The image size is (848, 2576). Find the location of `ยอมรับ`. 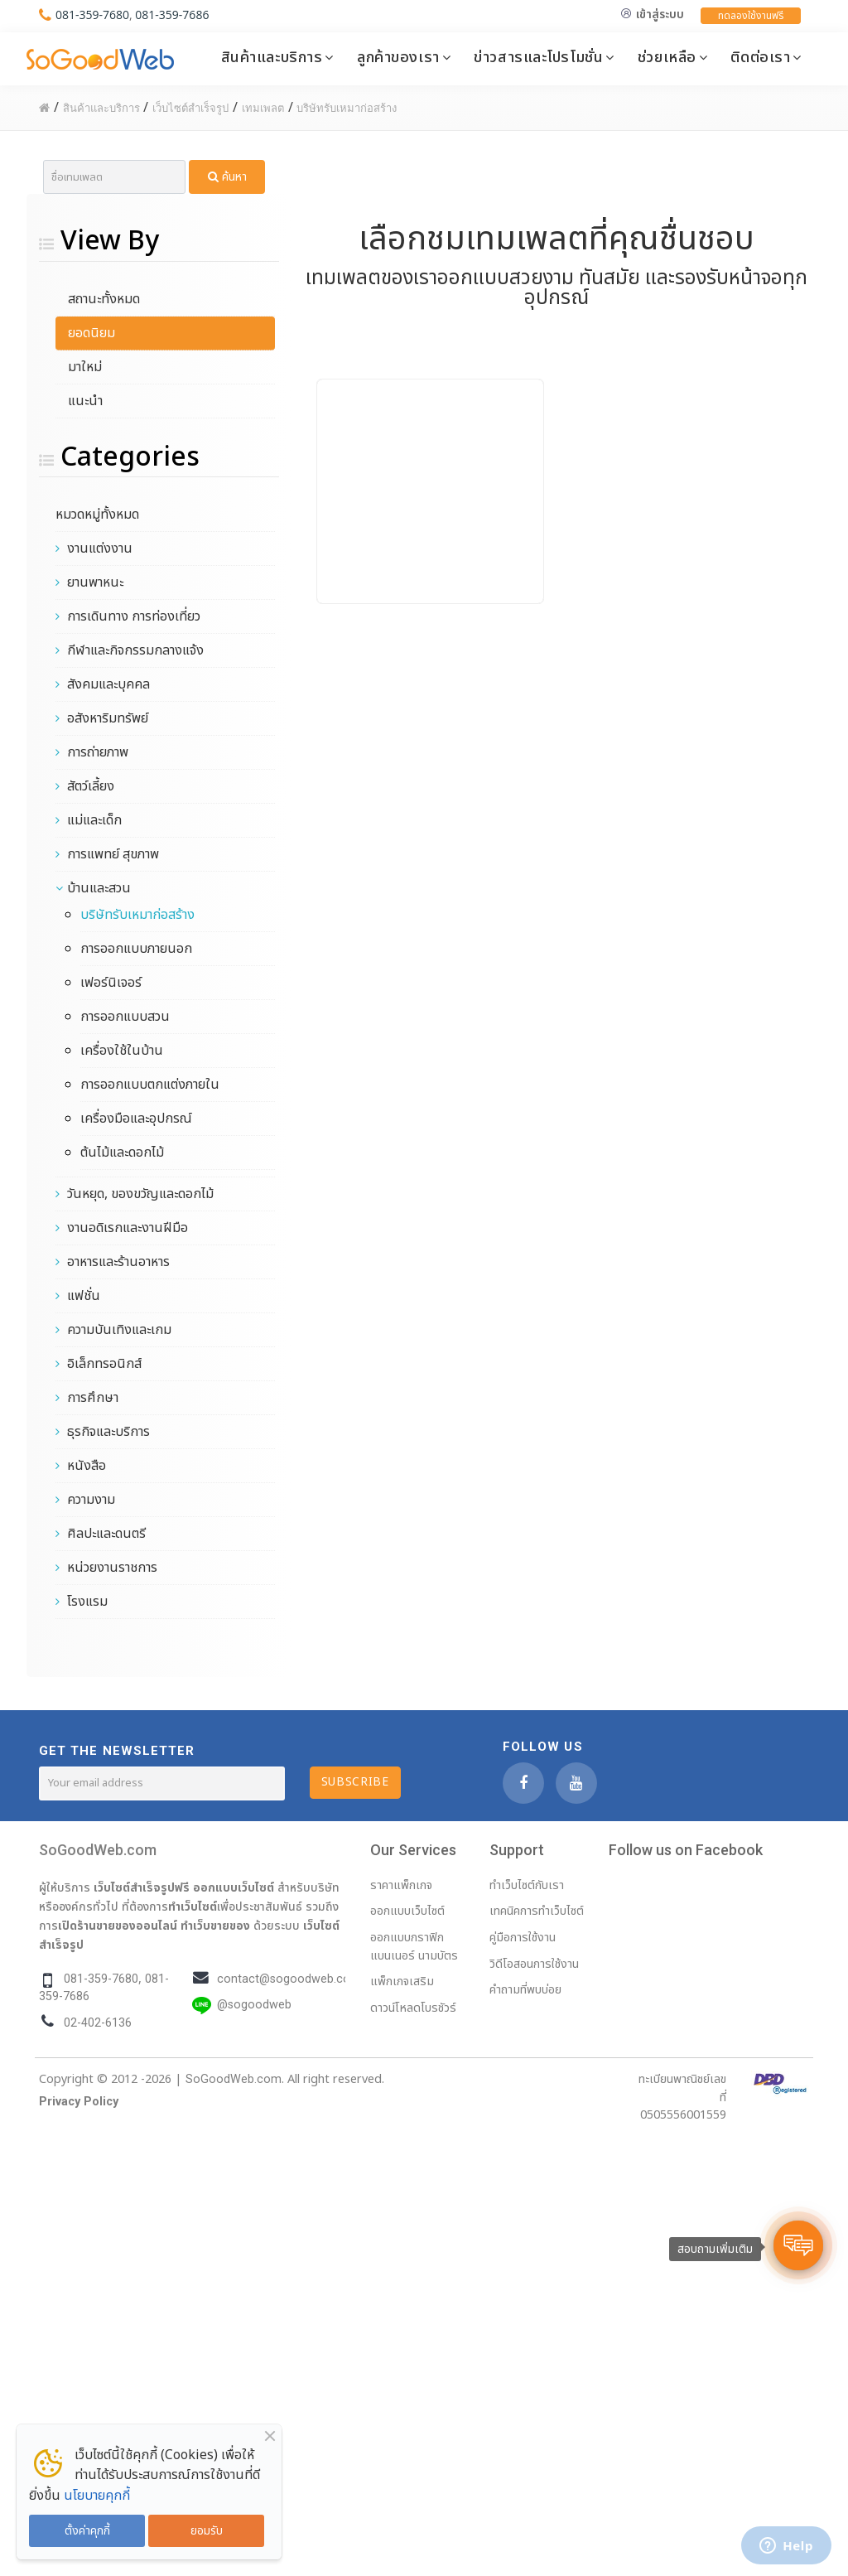

ยอมรับ is located at coordinates (206, 2531).